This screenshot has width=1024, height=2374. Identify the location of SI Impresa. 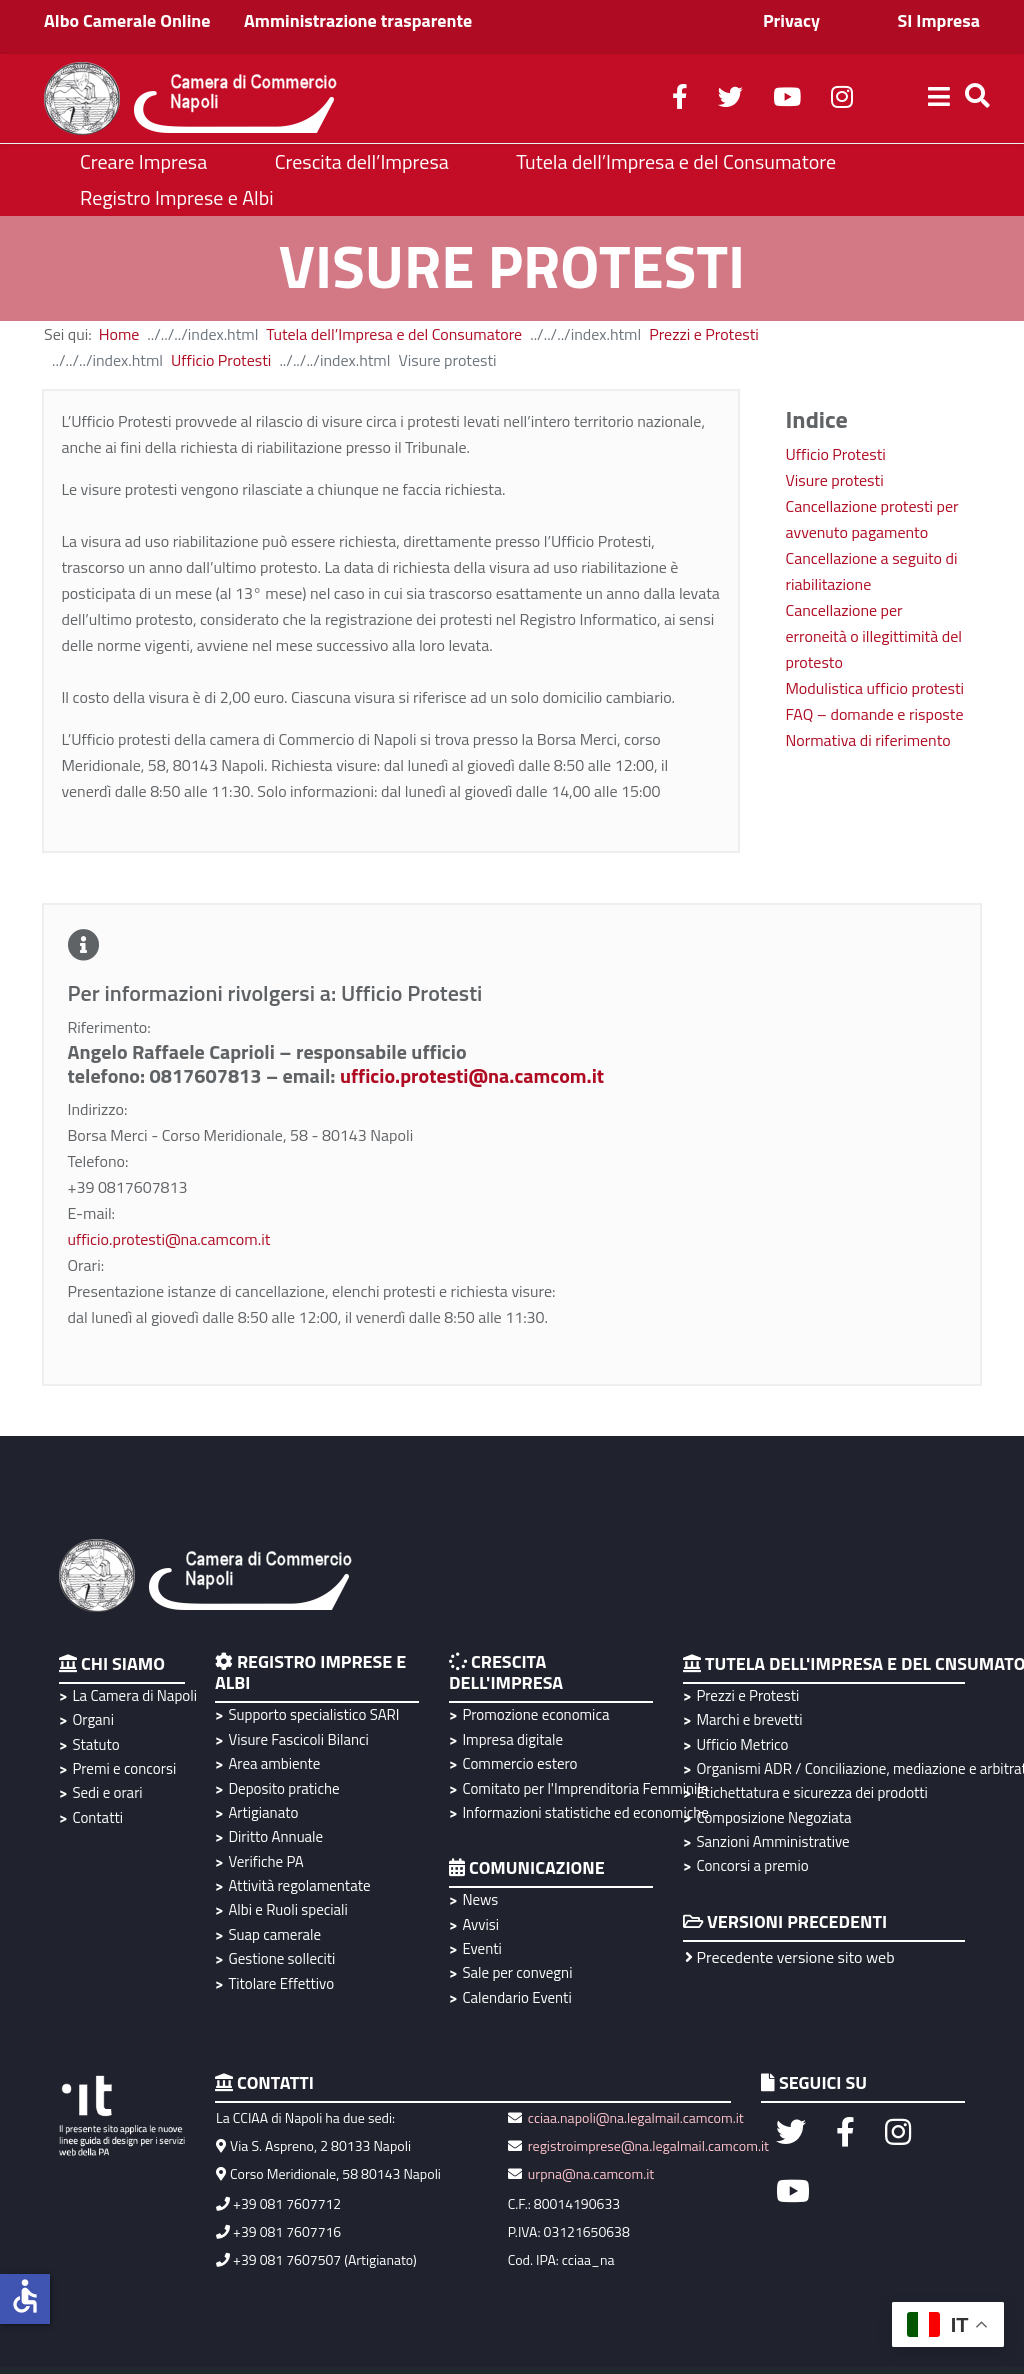
(938, 20).